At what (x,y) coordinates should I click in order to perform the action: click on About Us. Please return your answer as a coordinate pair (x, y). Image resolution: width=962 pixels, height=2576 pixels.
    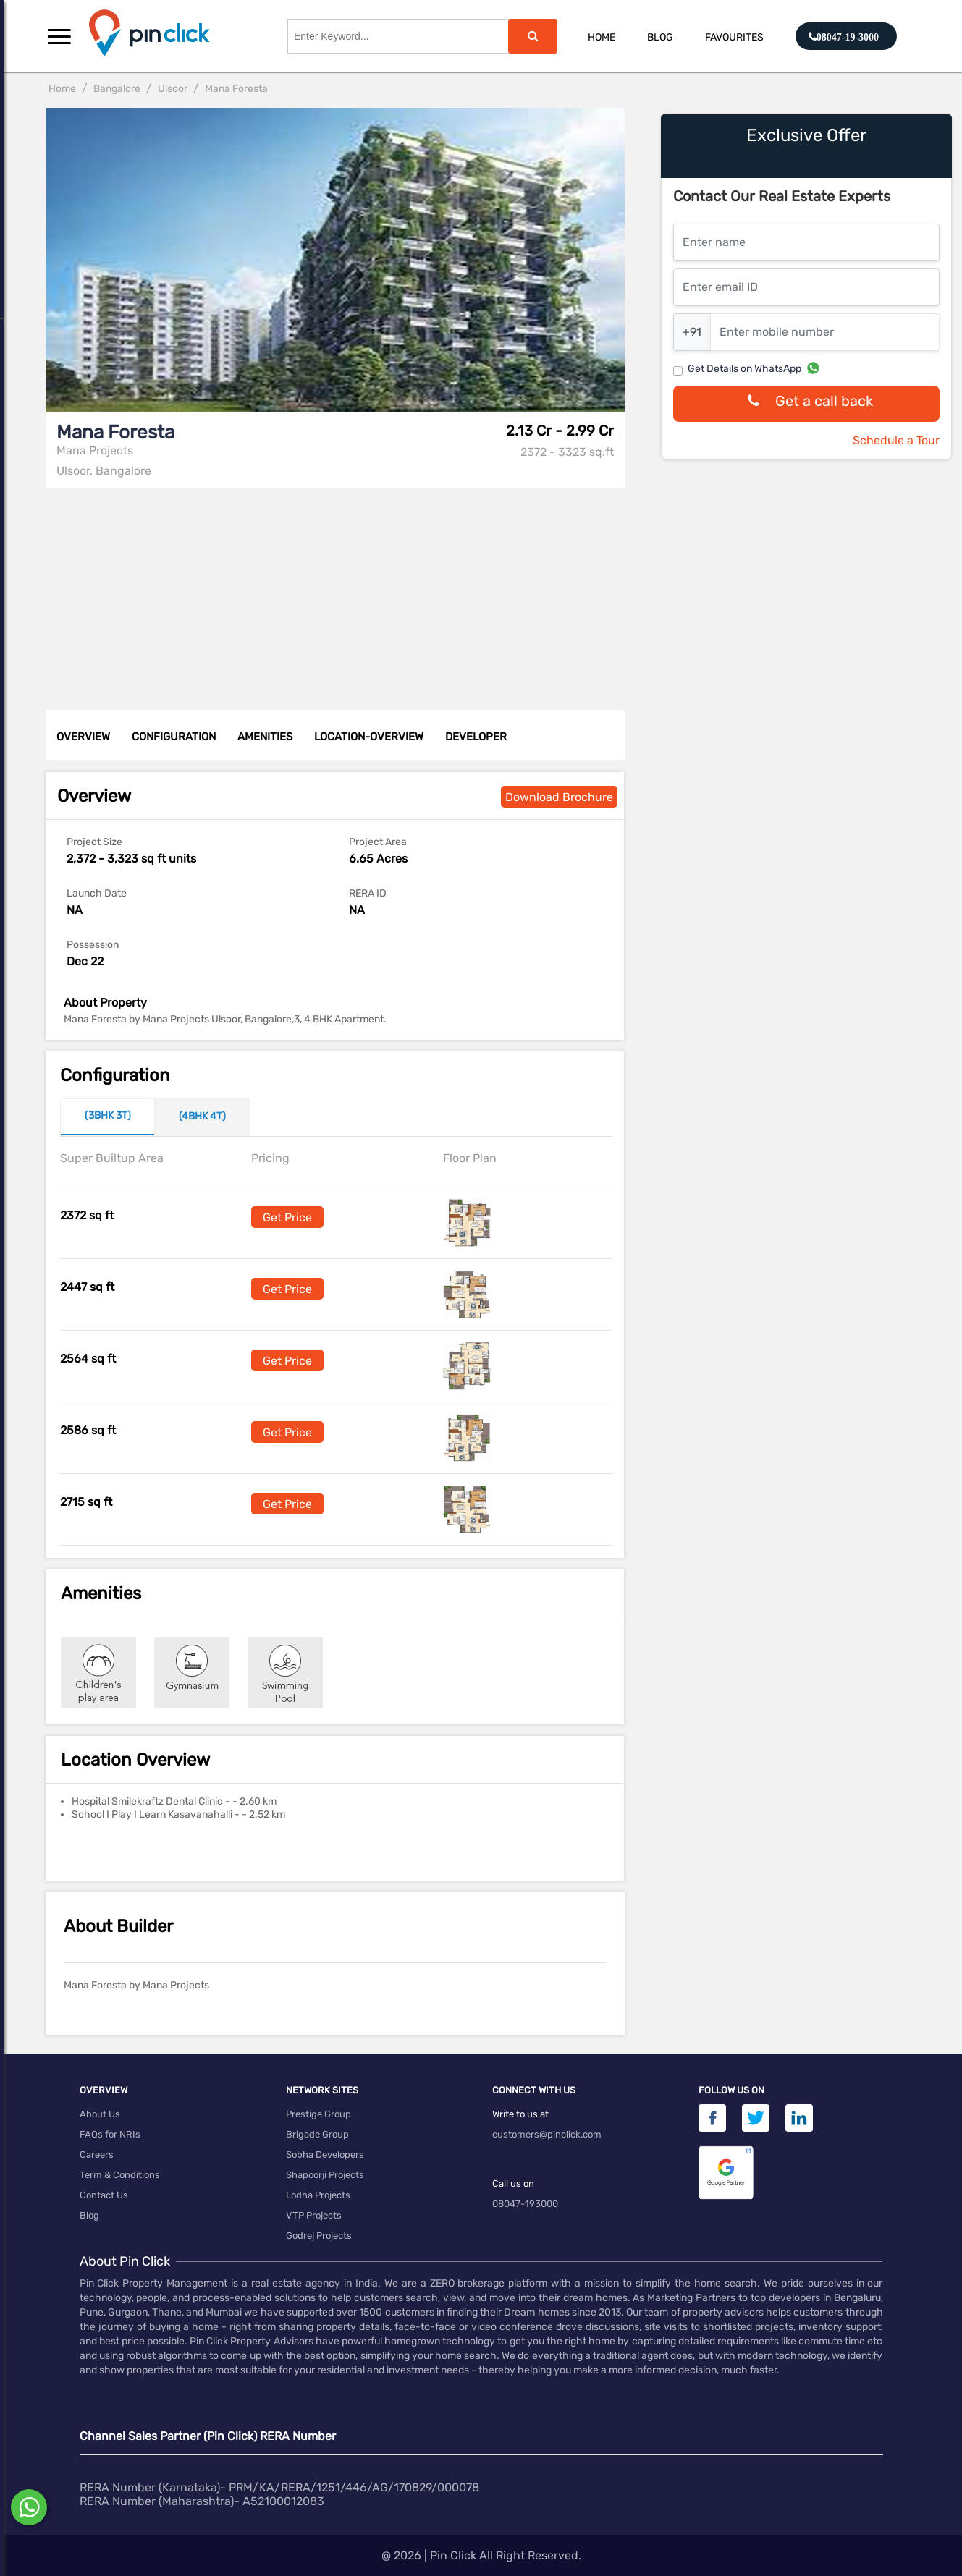
    Looking at the image, I should click on (100, 2114).